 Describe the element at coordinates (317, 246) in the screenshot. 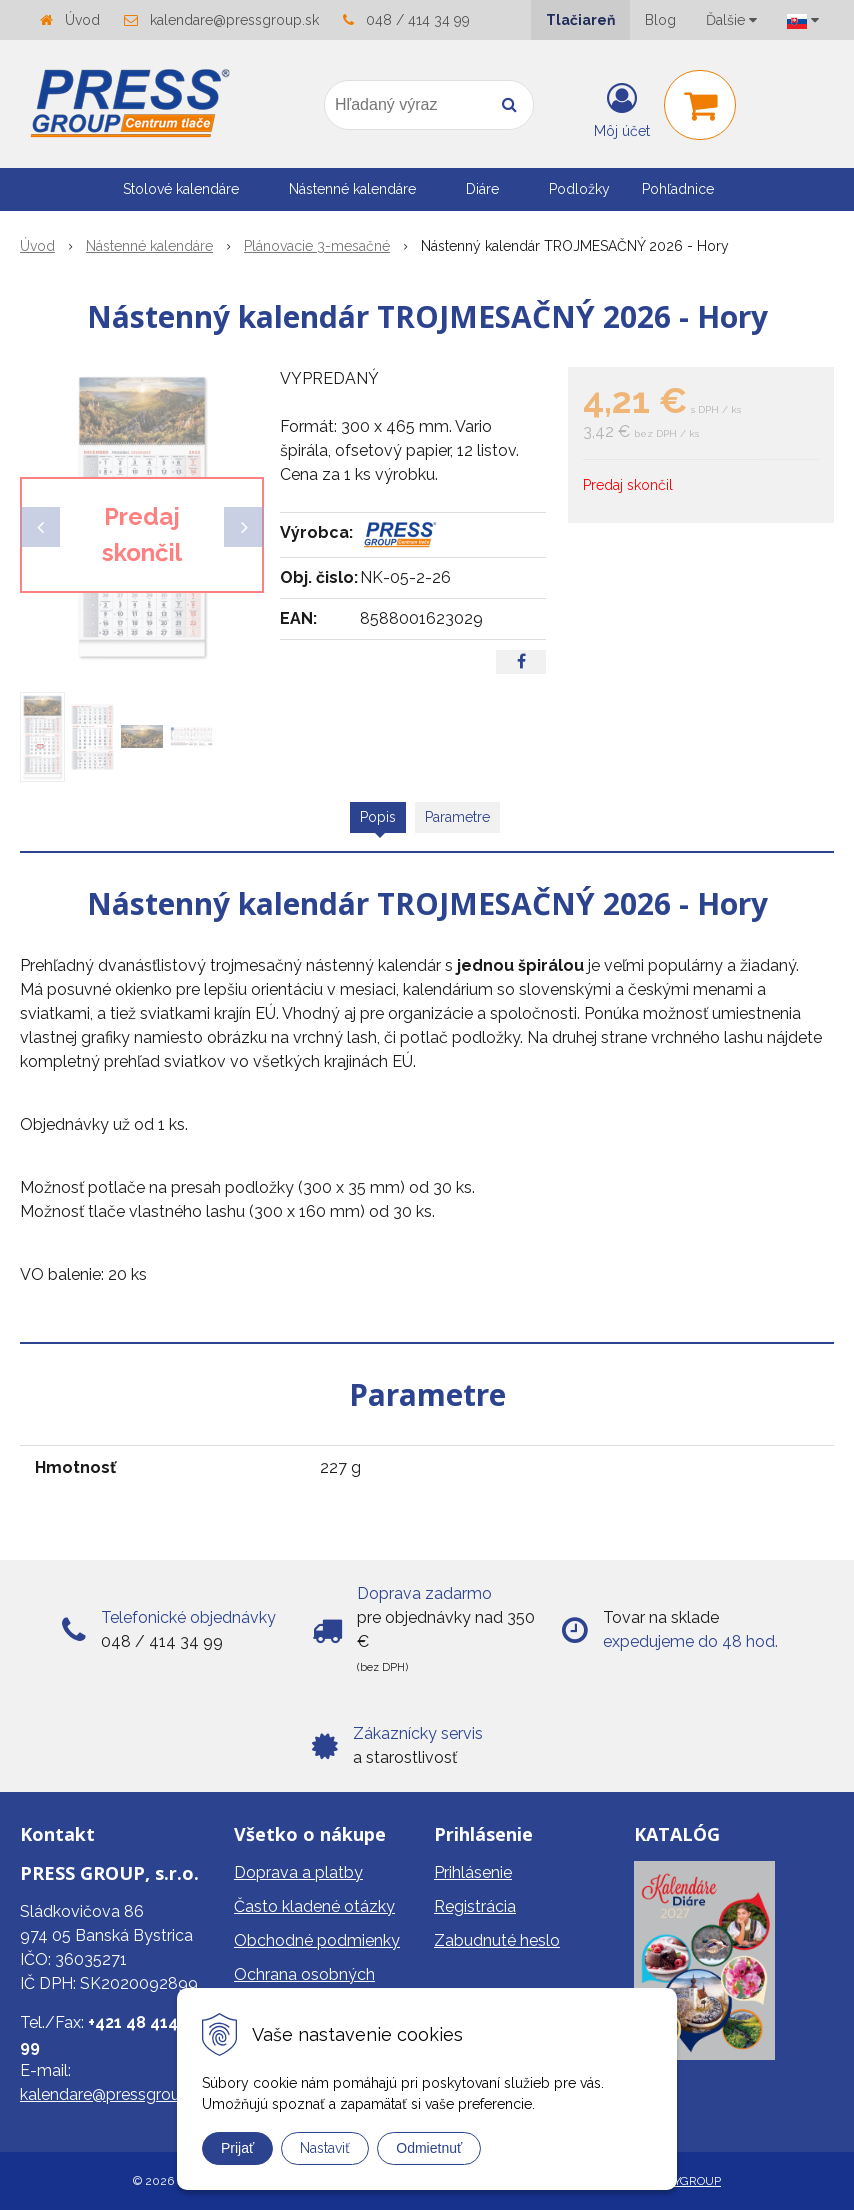

I see `Plánovacie 3-mesačné` at that location.